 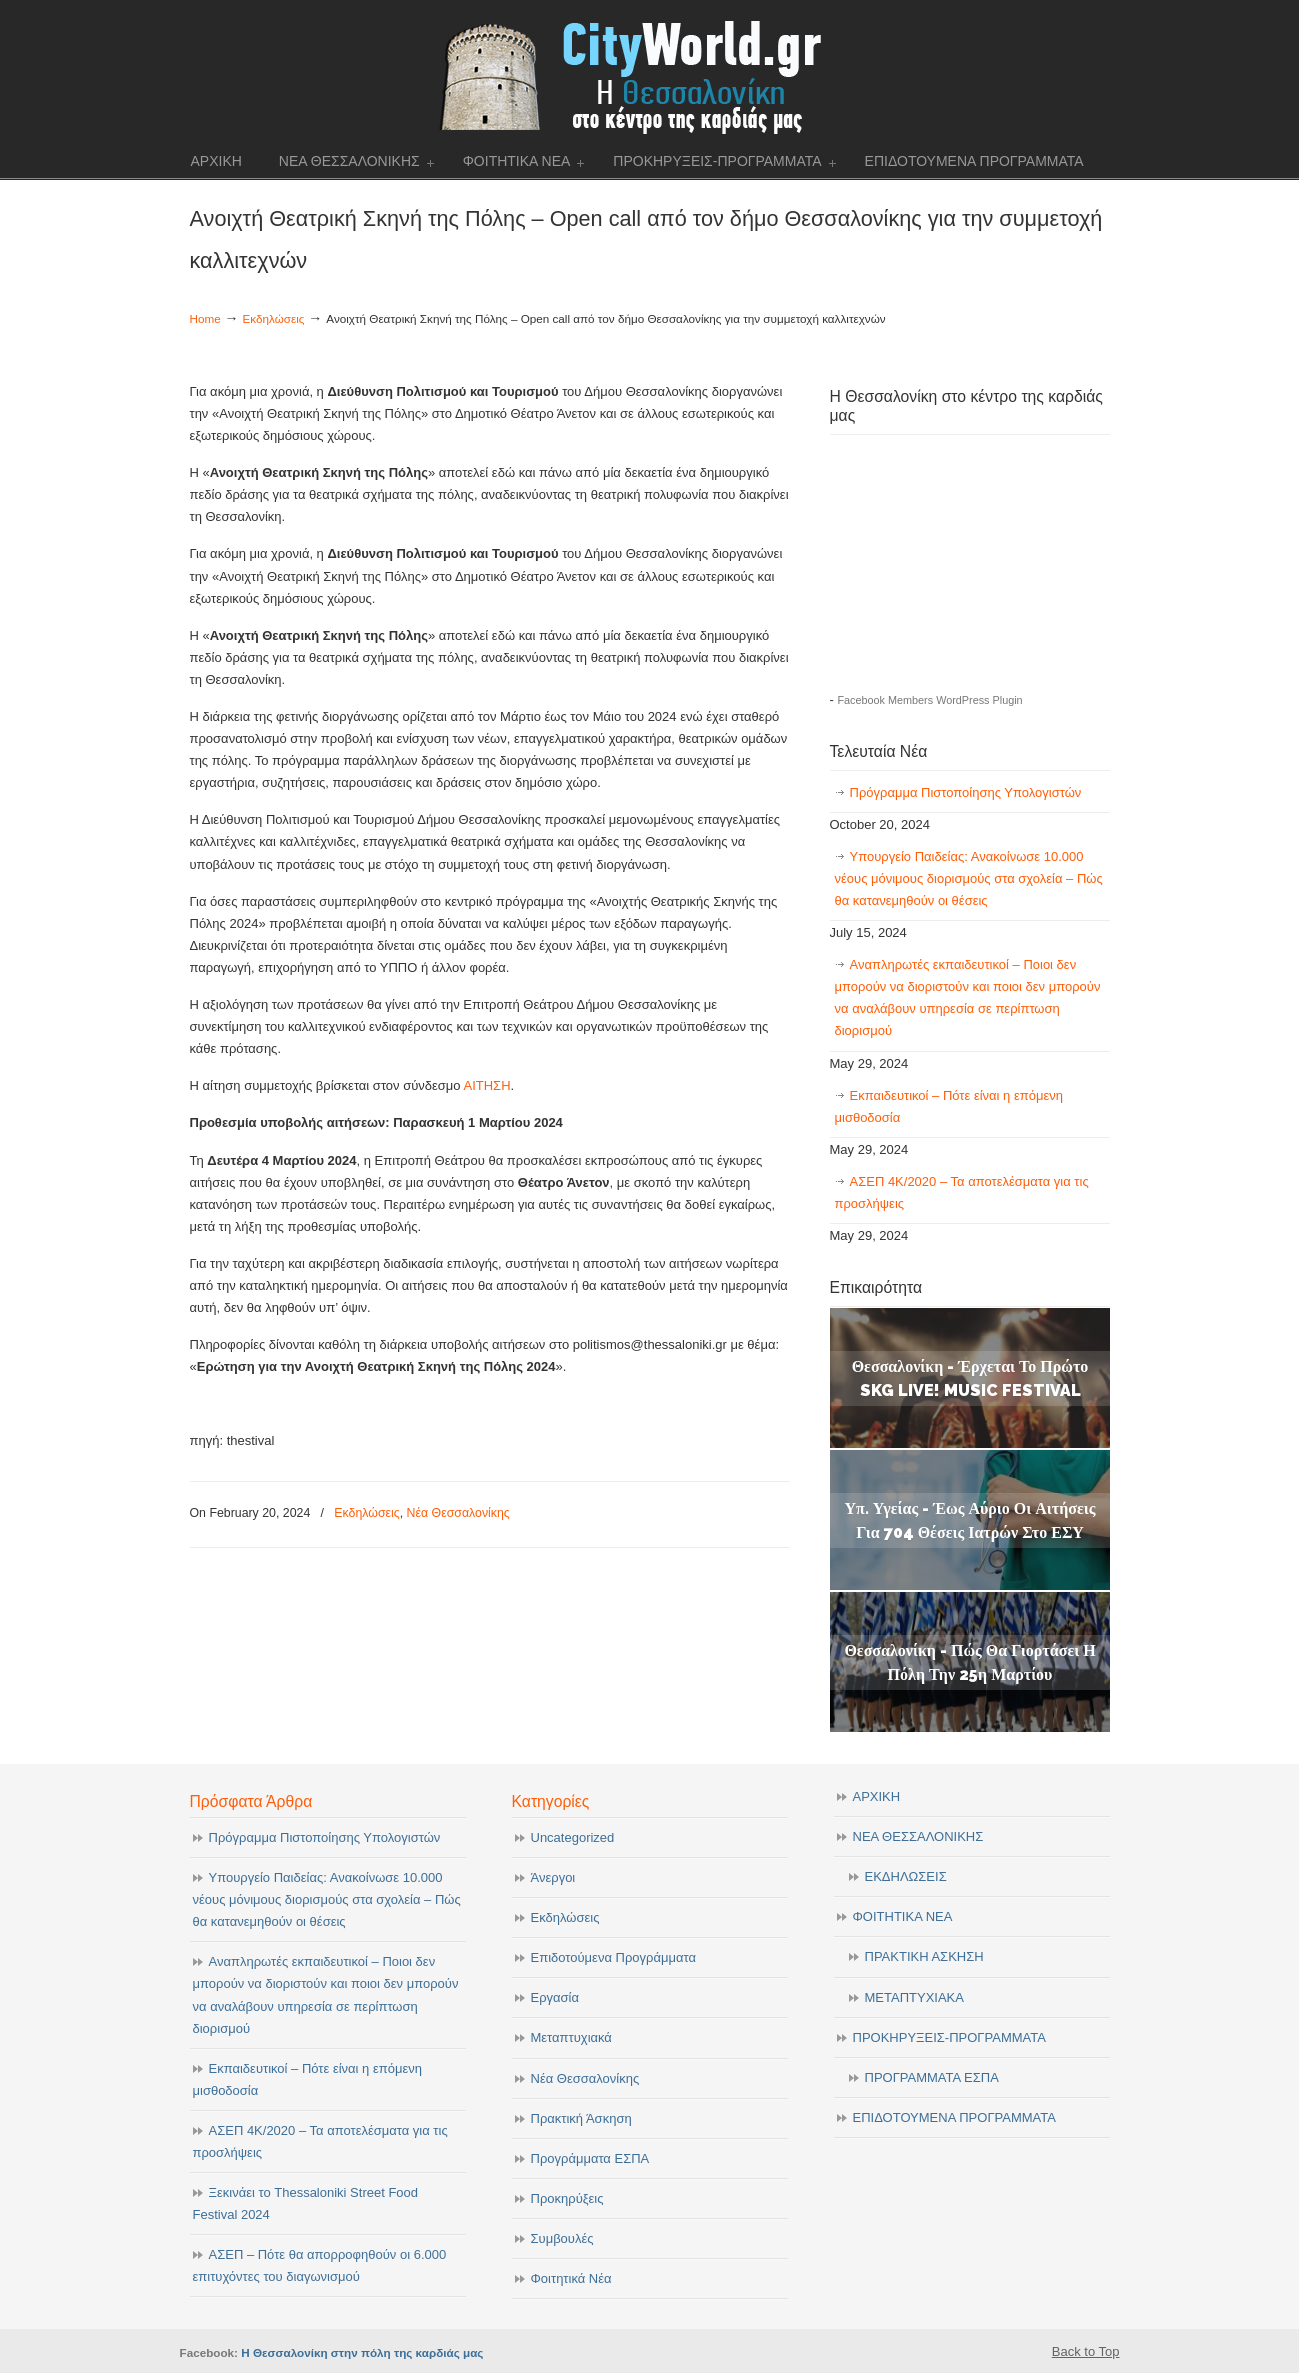 What do you see at coordinates (562, 2238) in the screenshot?
I see `Συμβουλές` at bounding box center [562, 2238].